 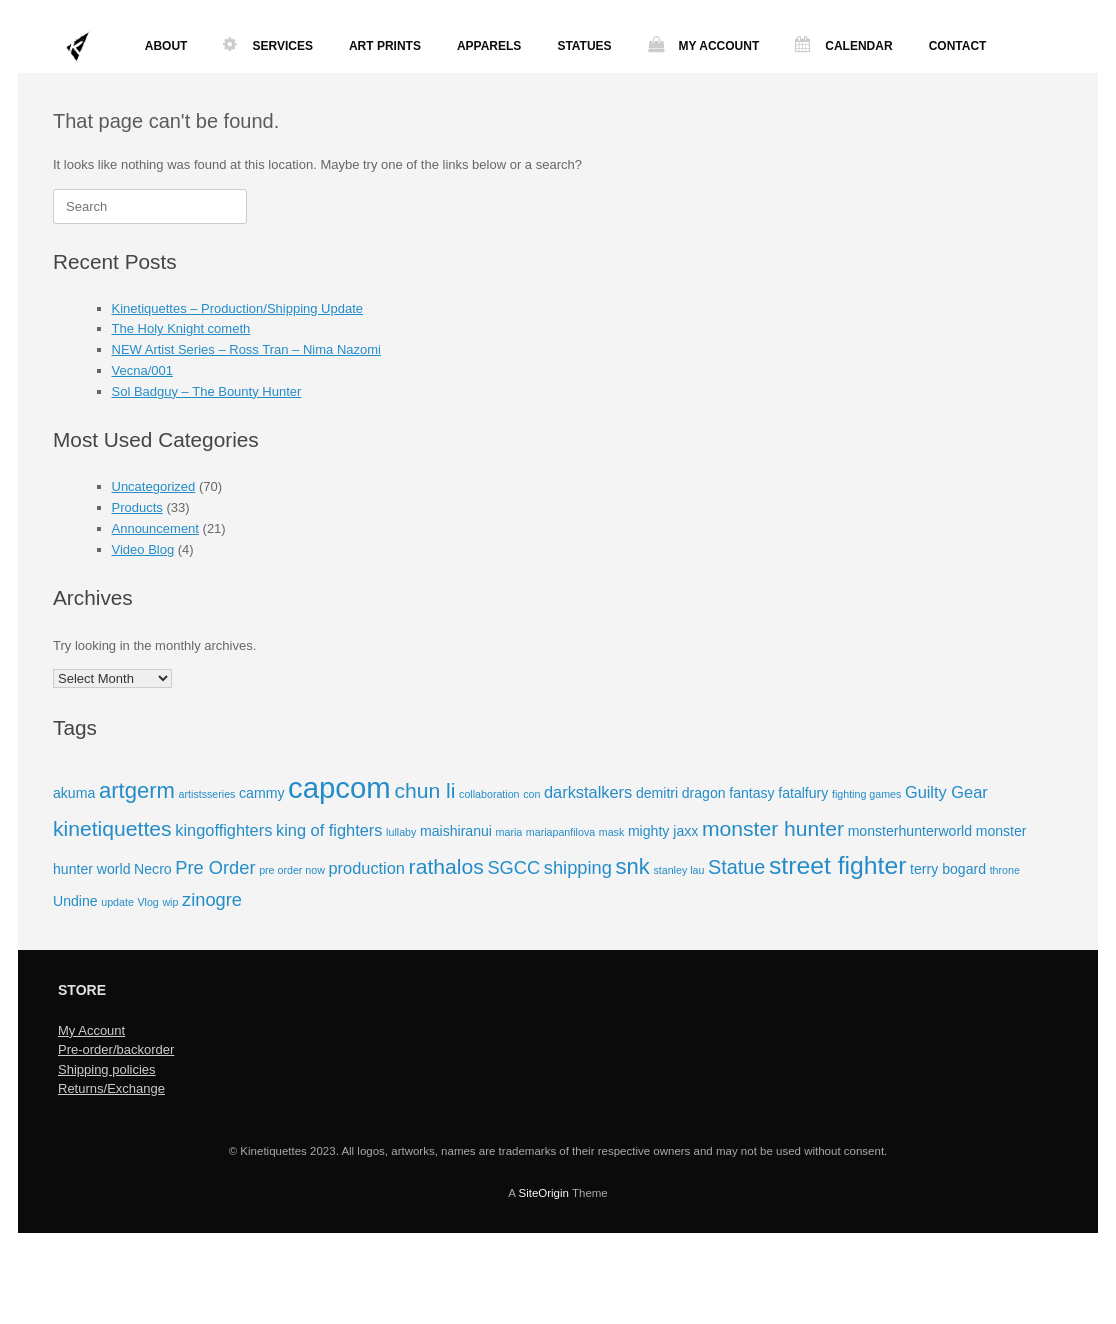 I want to click on Guilty Gear [Guilty Gear (3 items)], so click(x=946, y=792).